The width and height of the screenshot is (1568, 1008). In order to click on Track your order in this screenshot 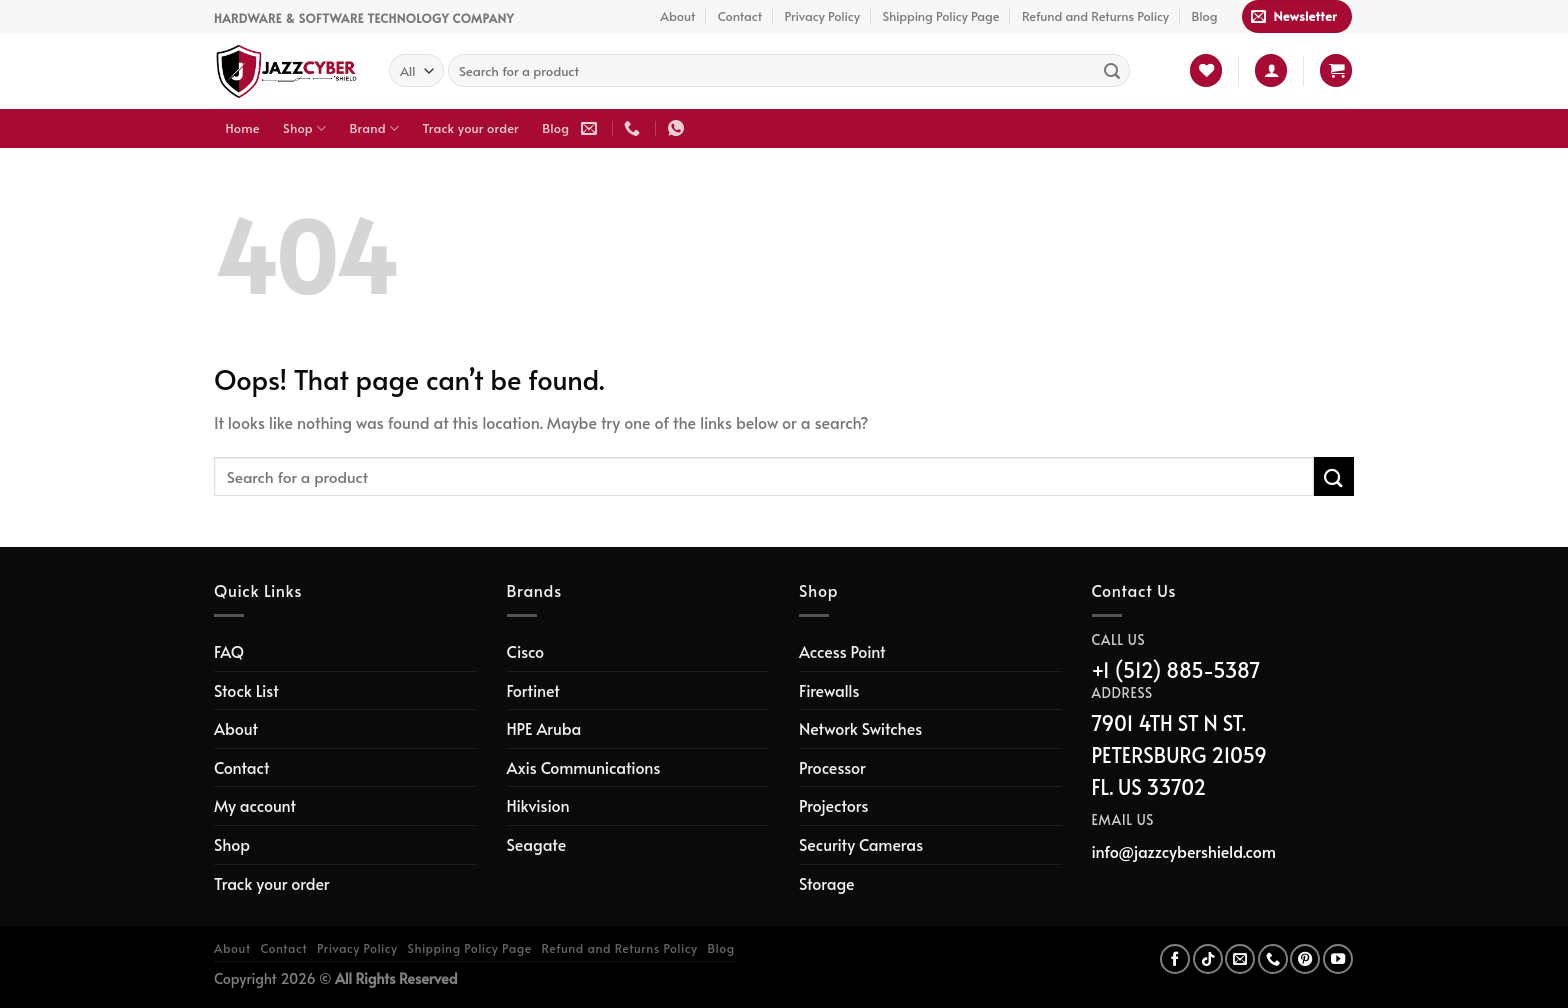, I will do `click(470, 128)`.